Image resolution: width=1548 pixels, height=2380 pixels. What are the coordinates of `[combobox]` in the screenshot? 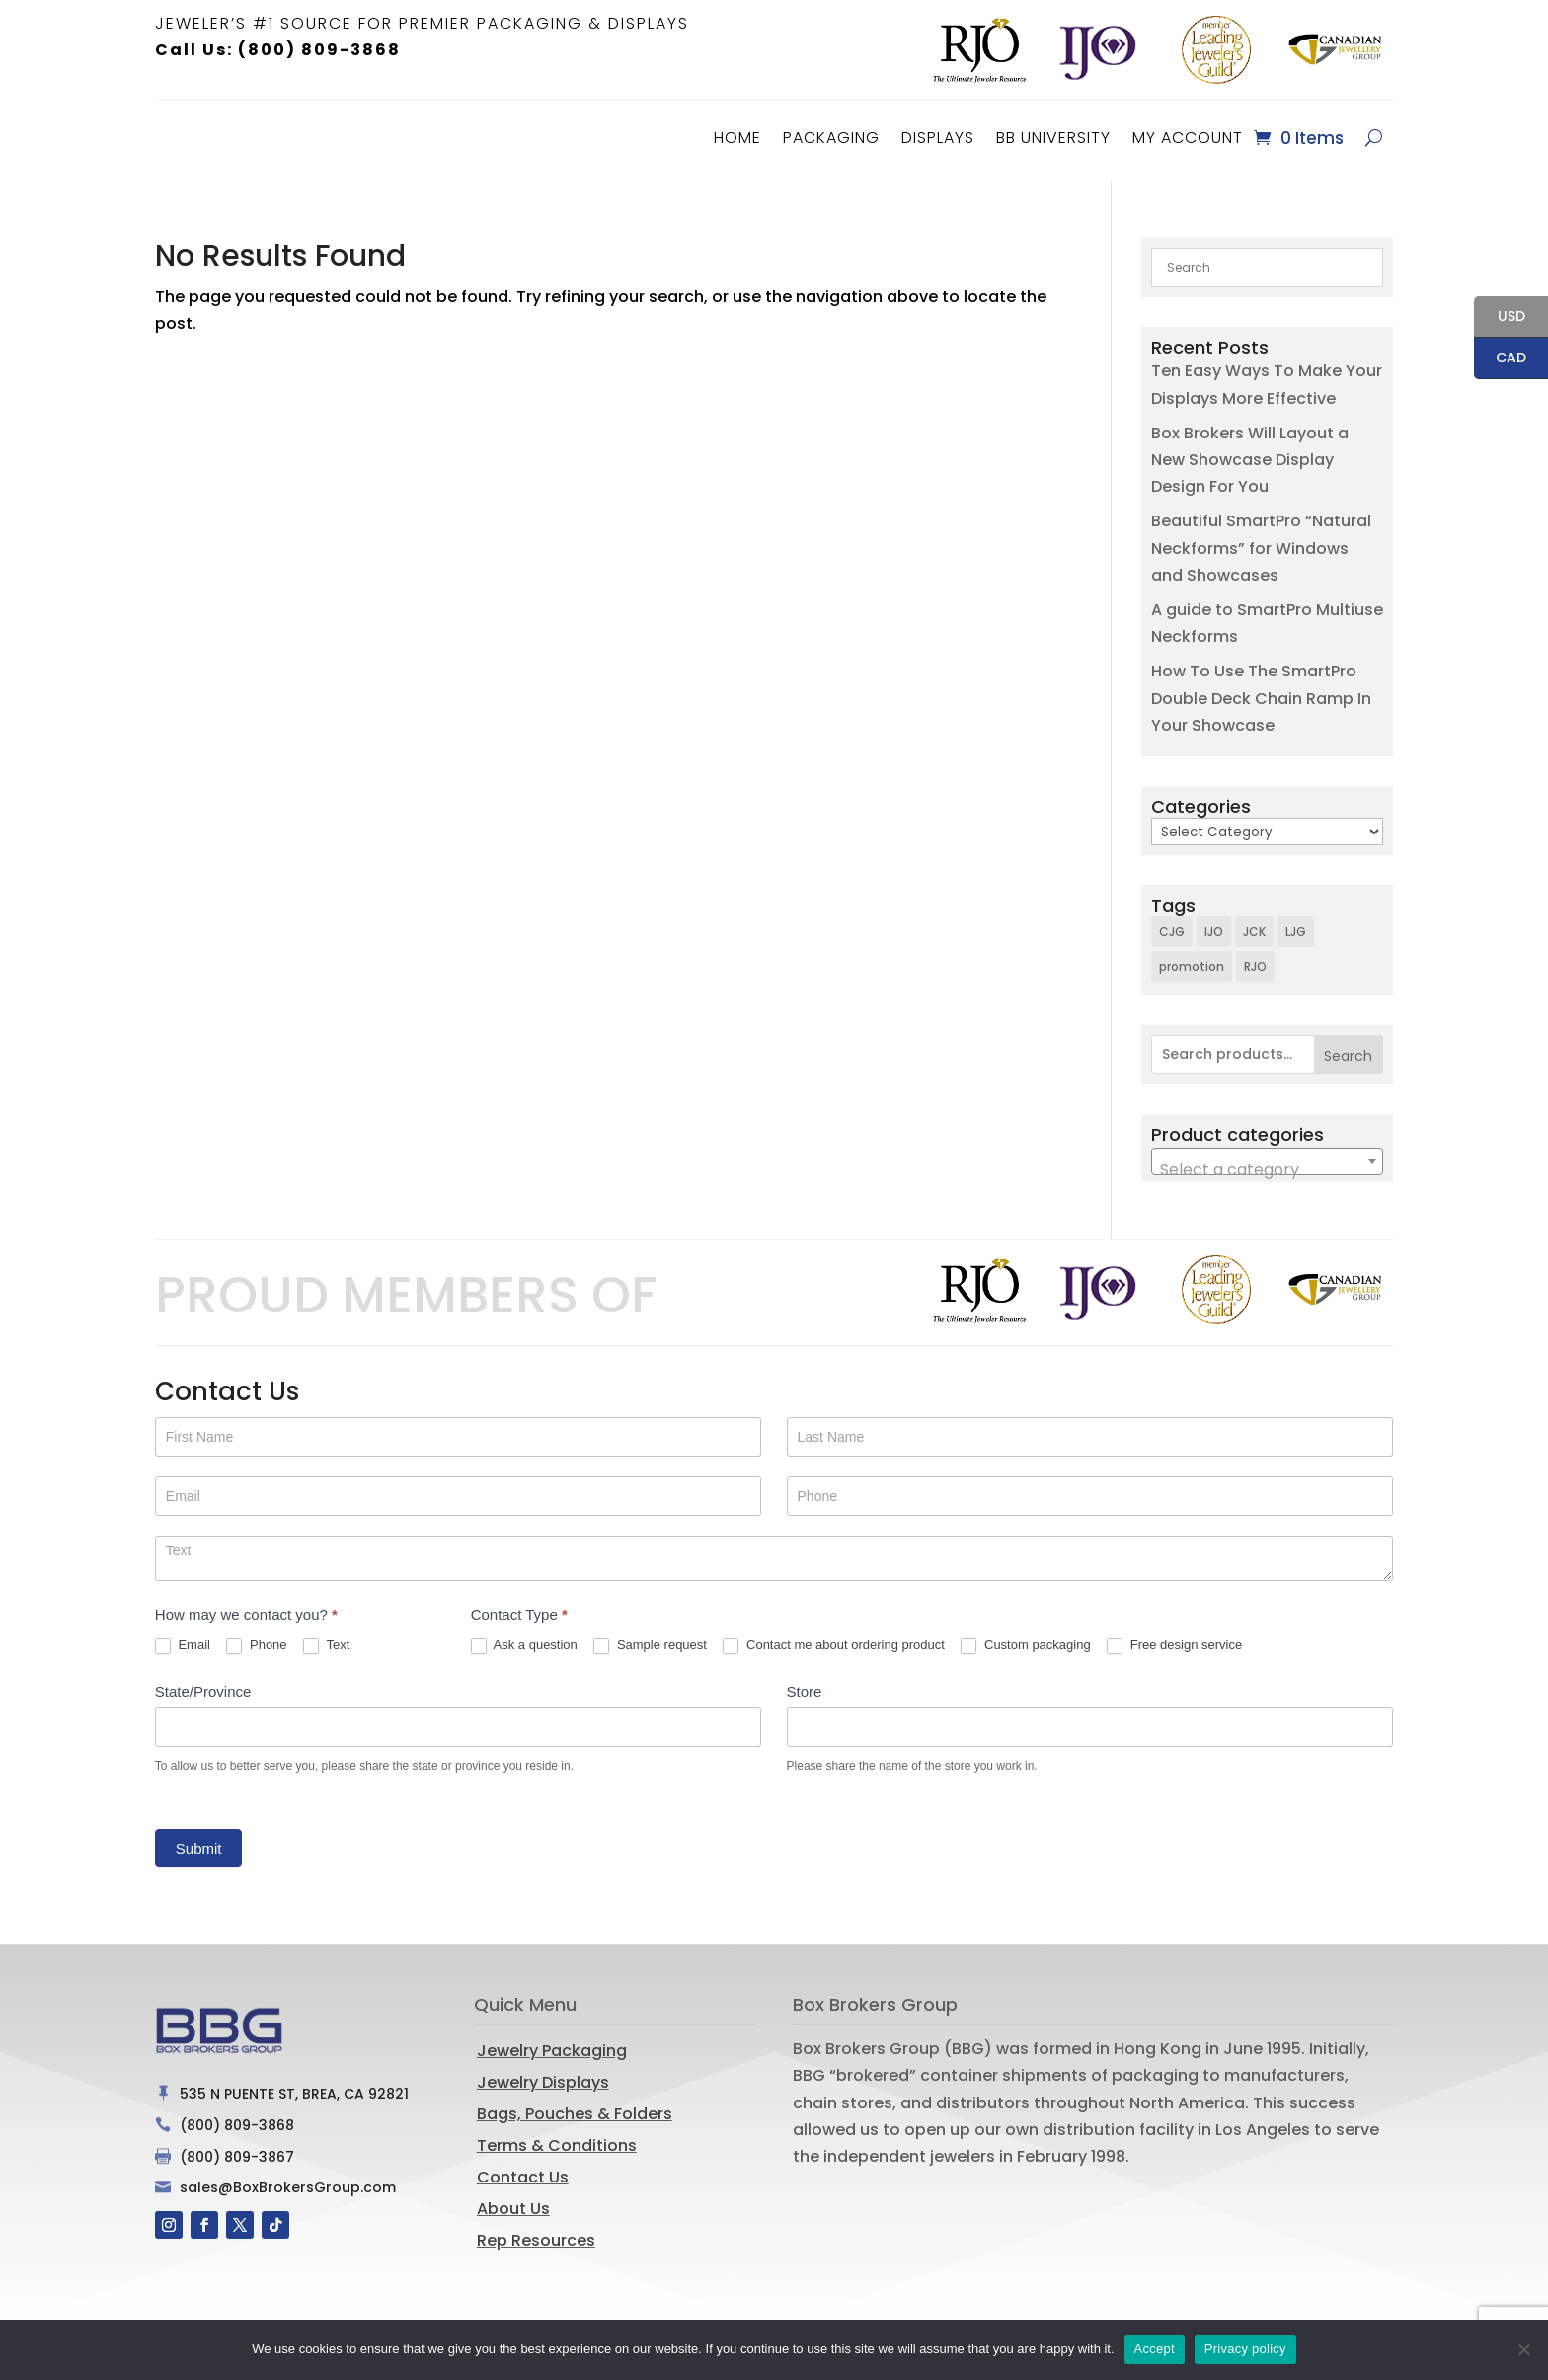 It's located at (1267, 1156).